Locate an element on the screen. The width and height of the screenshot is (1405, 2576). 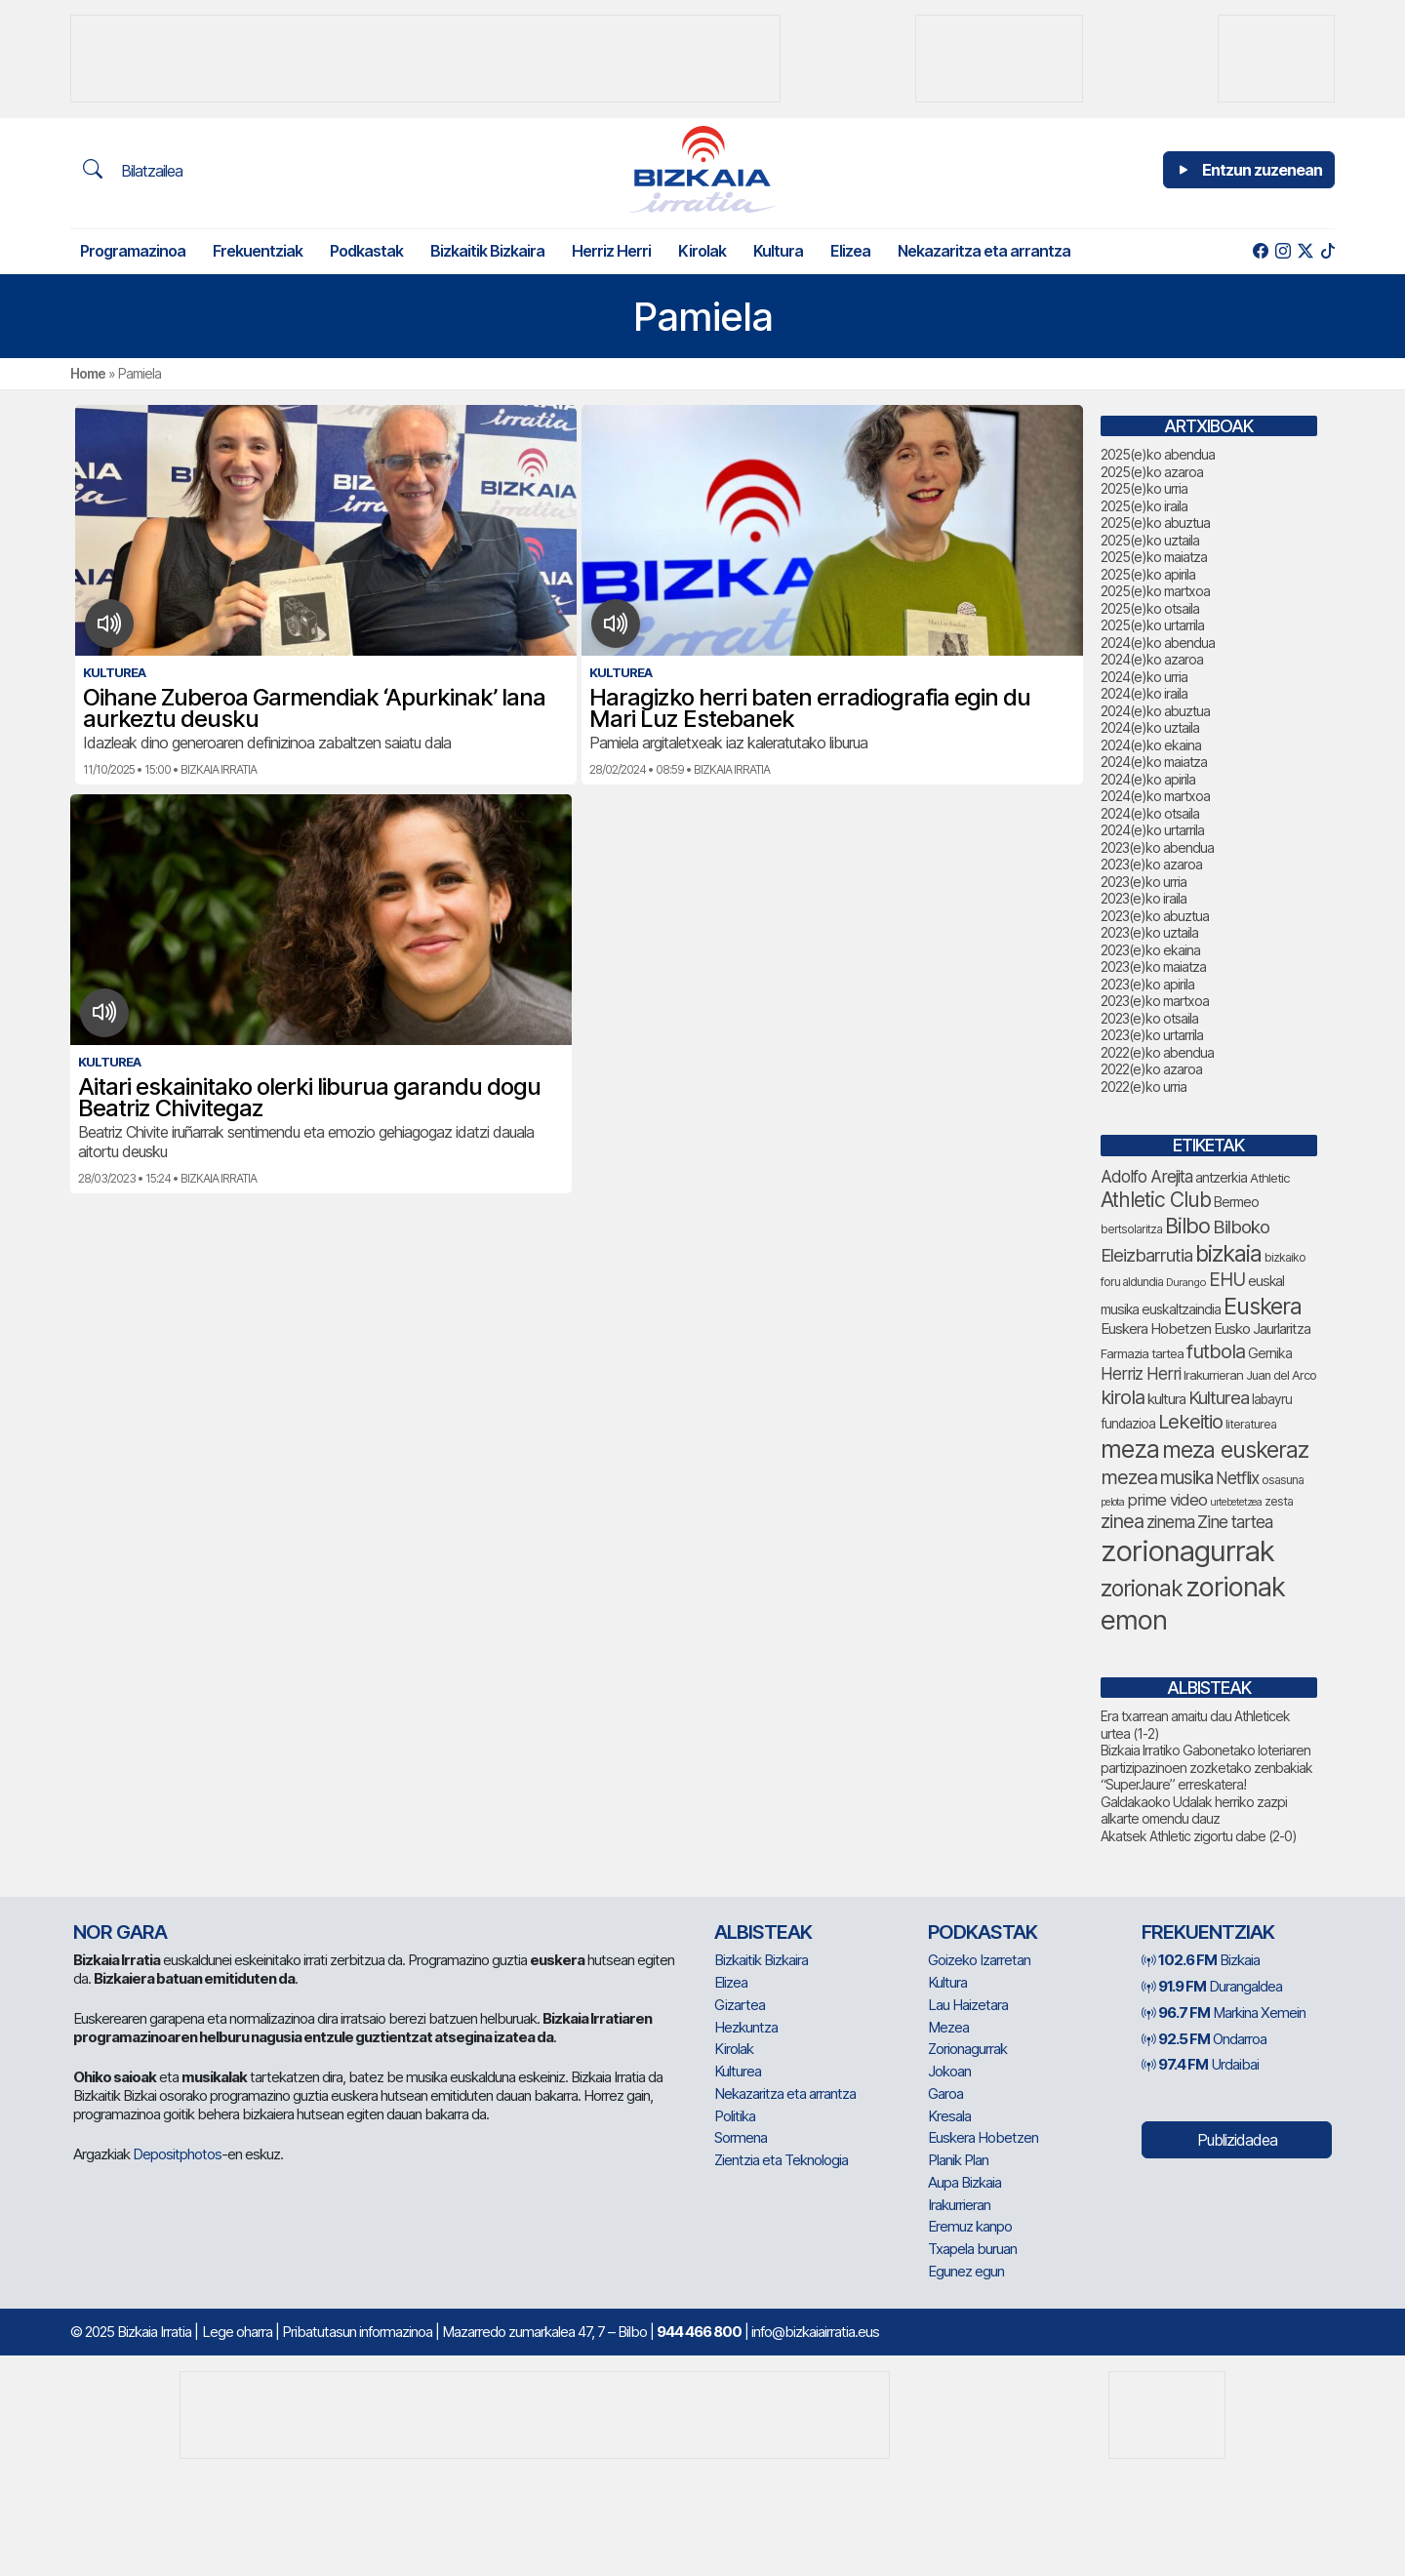
Lau Haizetara is located at coordinates (968, 2004).